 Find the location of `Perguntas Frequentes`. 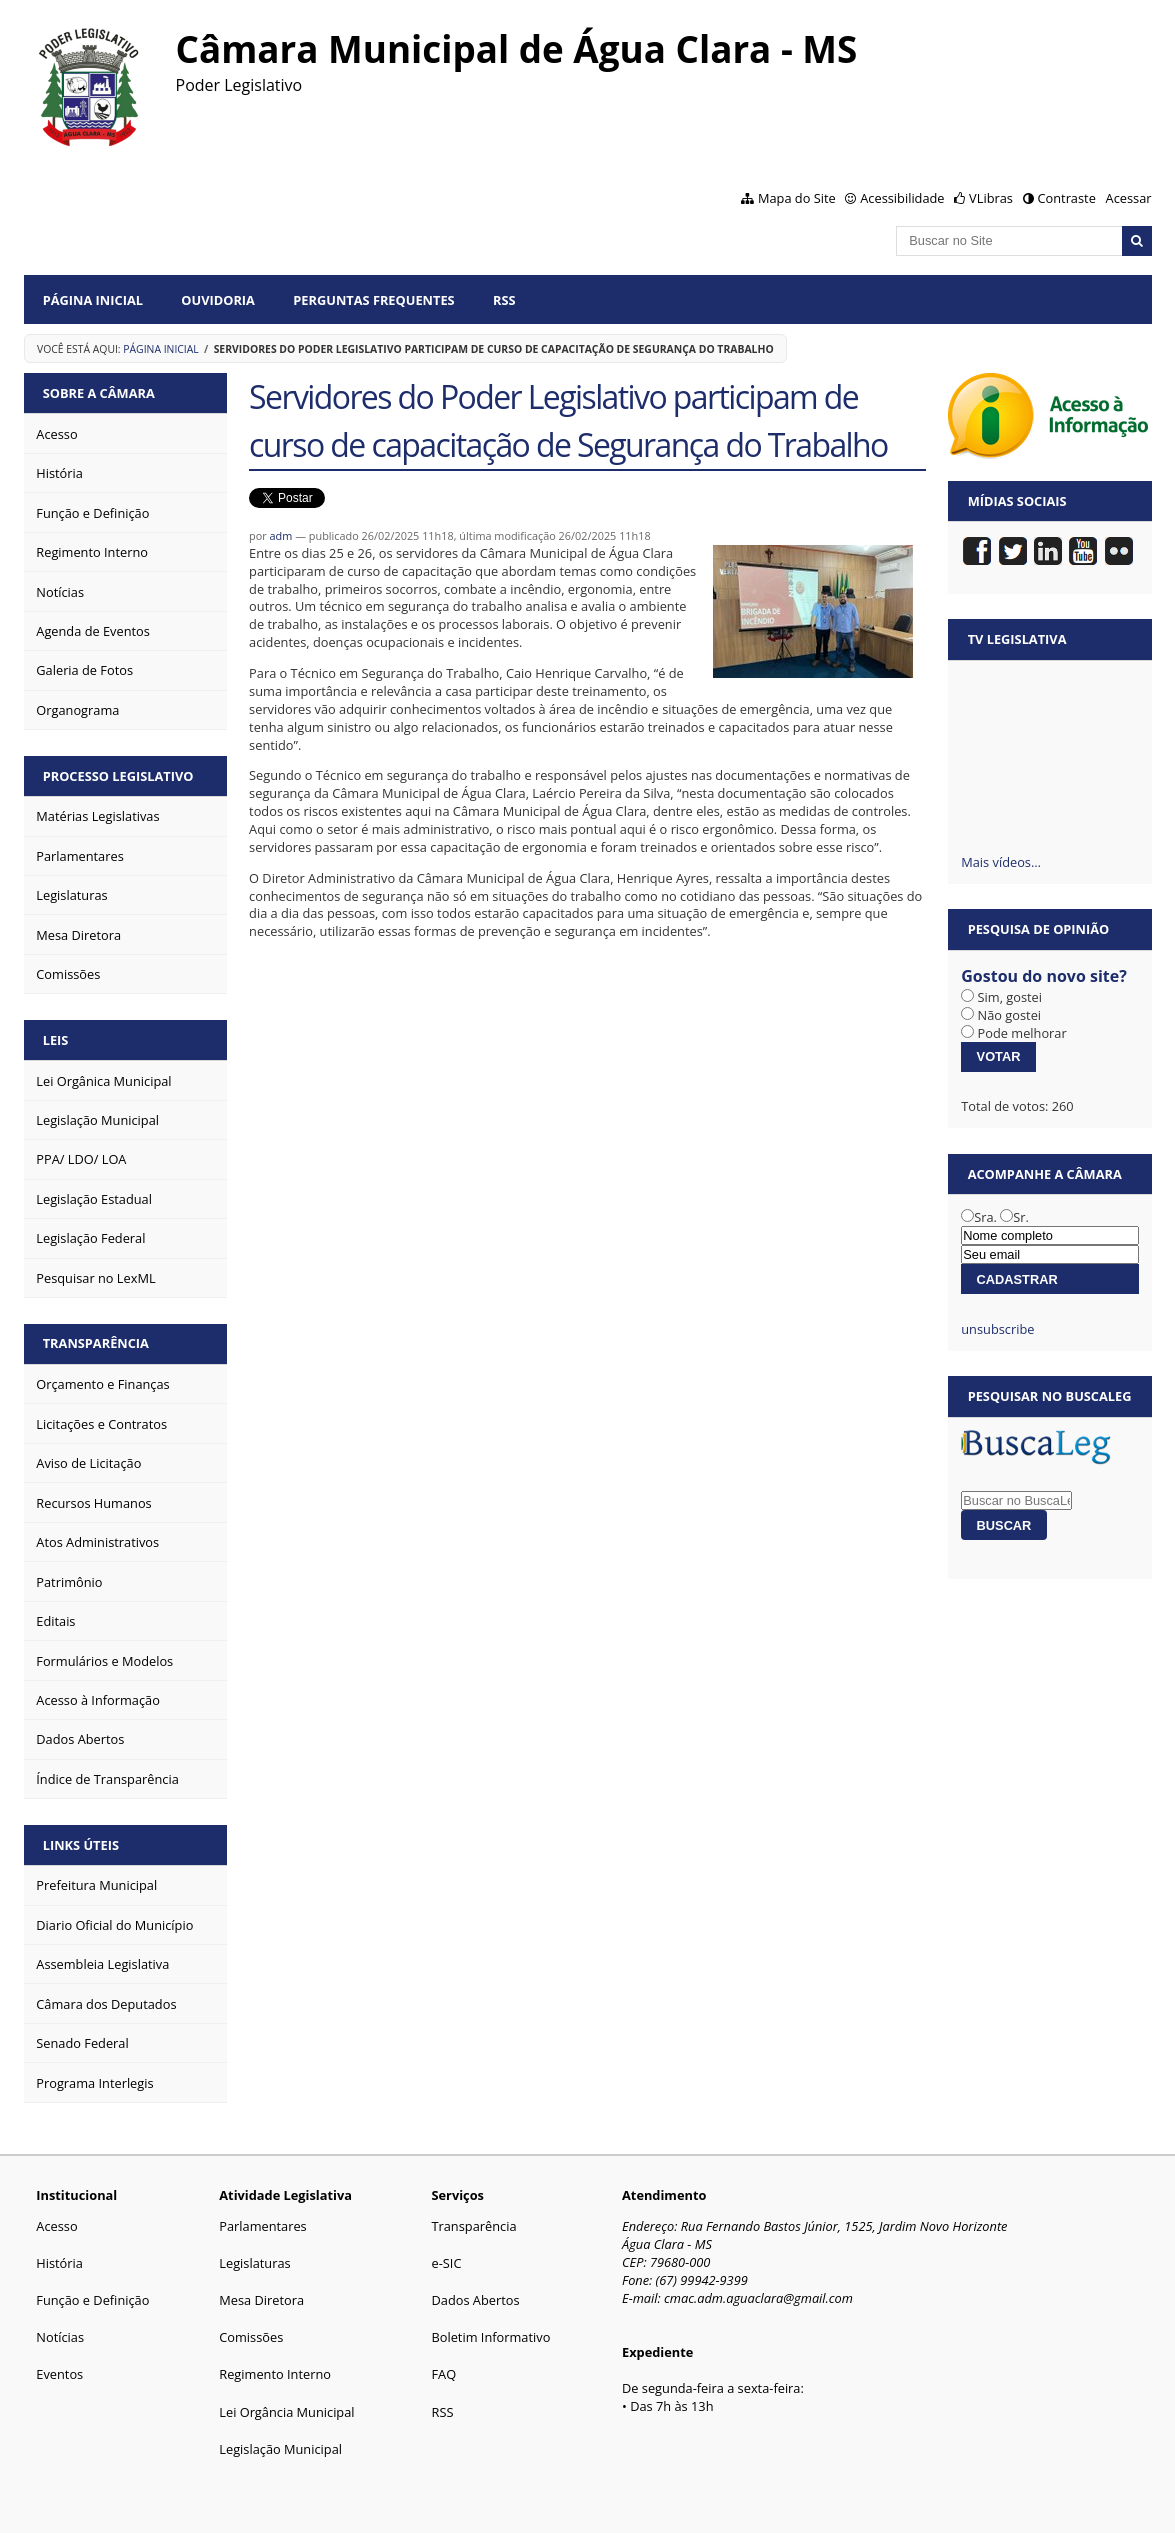

Perguntas Frequentes is located at coordinates (373, 300).